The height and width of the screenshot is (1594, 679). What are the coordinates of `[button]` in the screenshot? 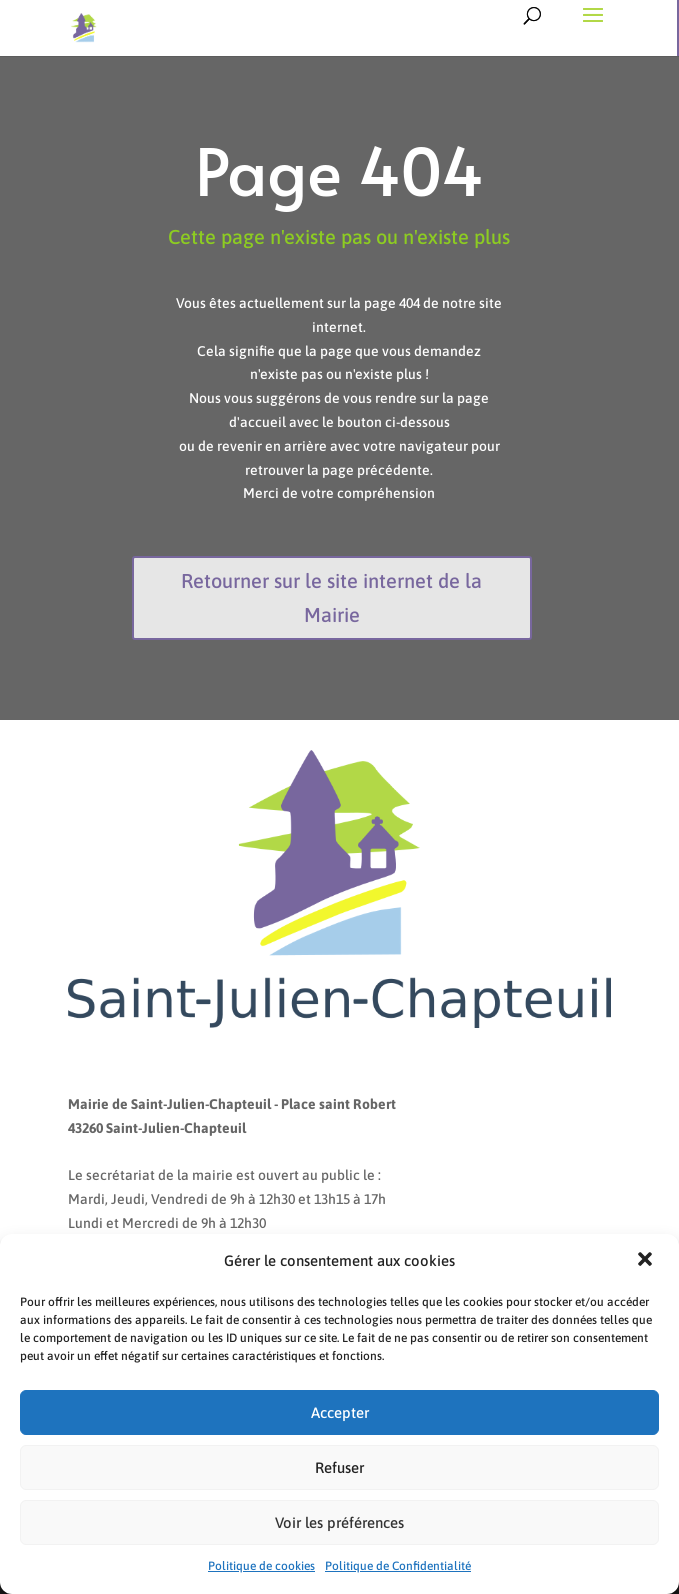 It's located at (647, 1261).